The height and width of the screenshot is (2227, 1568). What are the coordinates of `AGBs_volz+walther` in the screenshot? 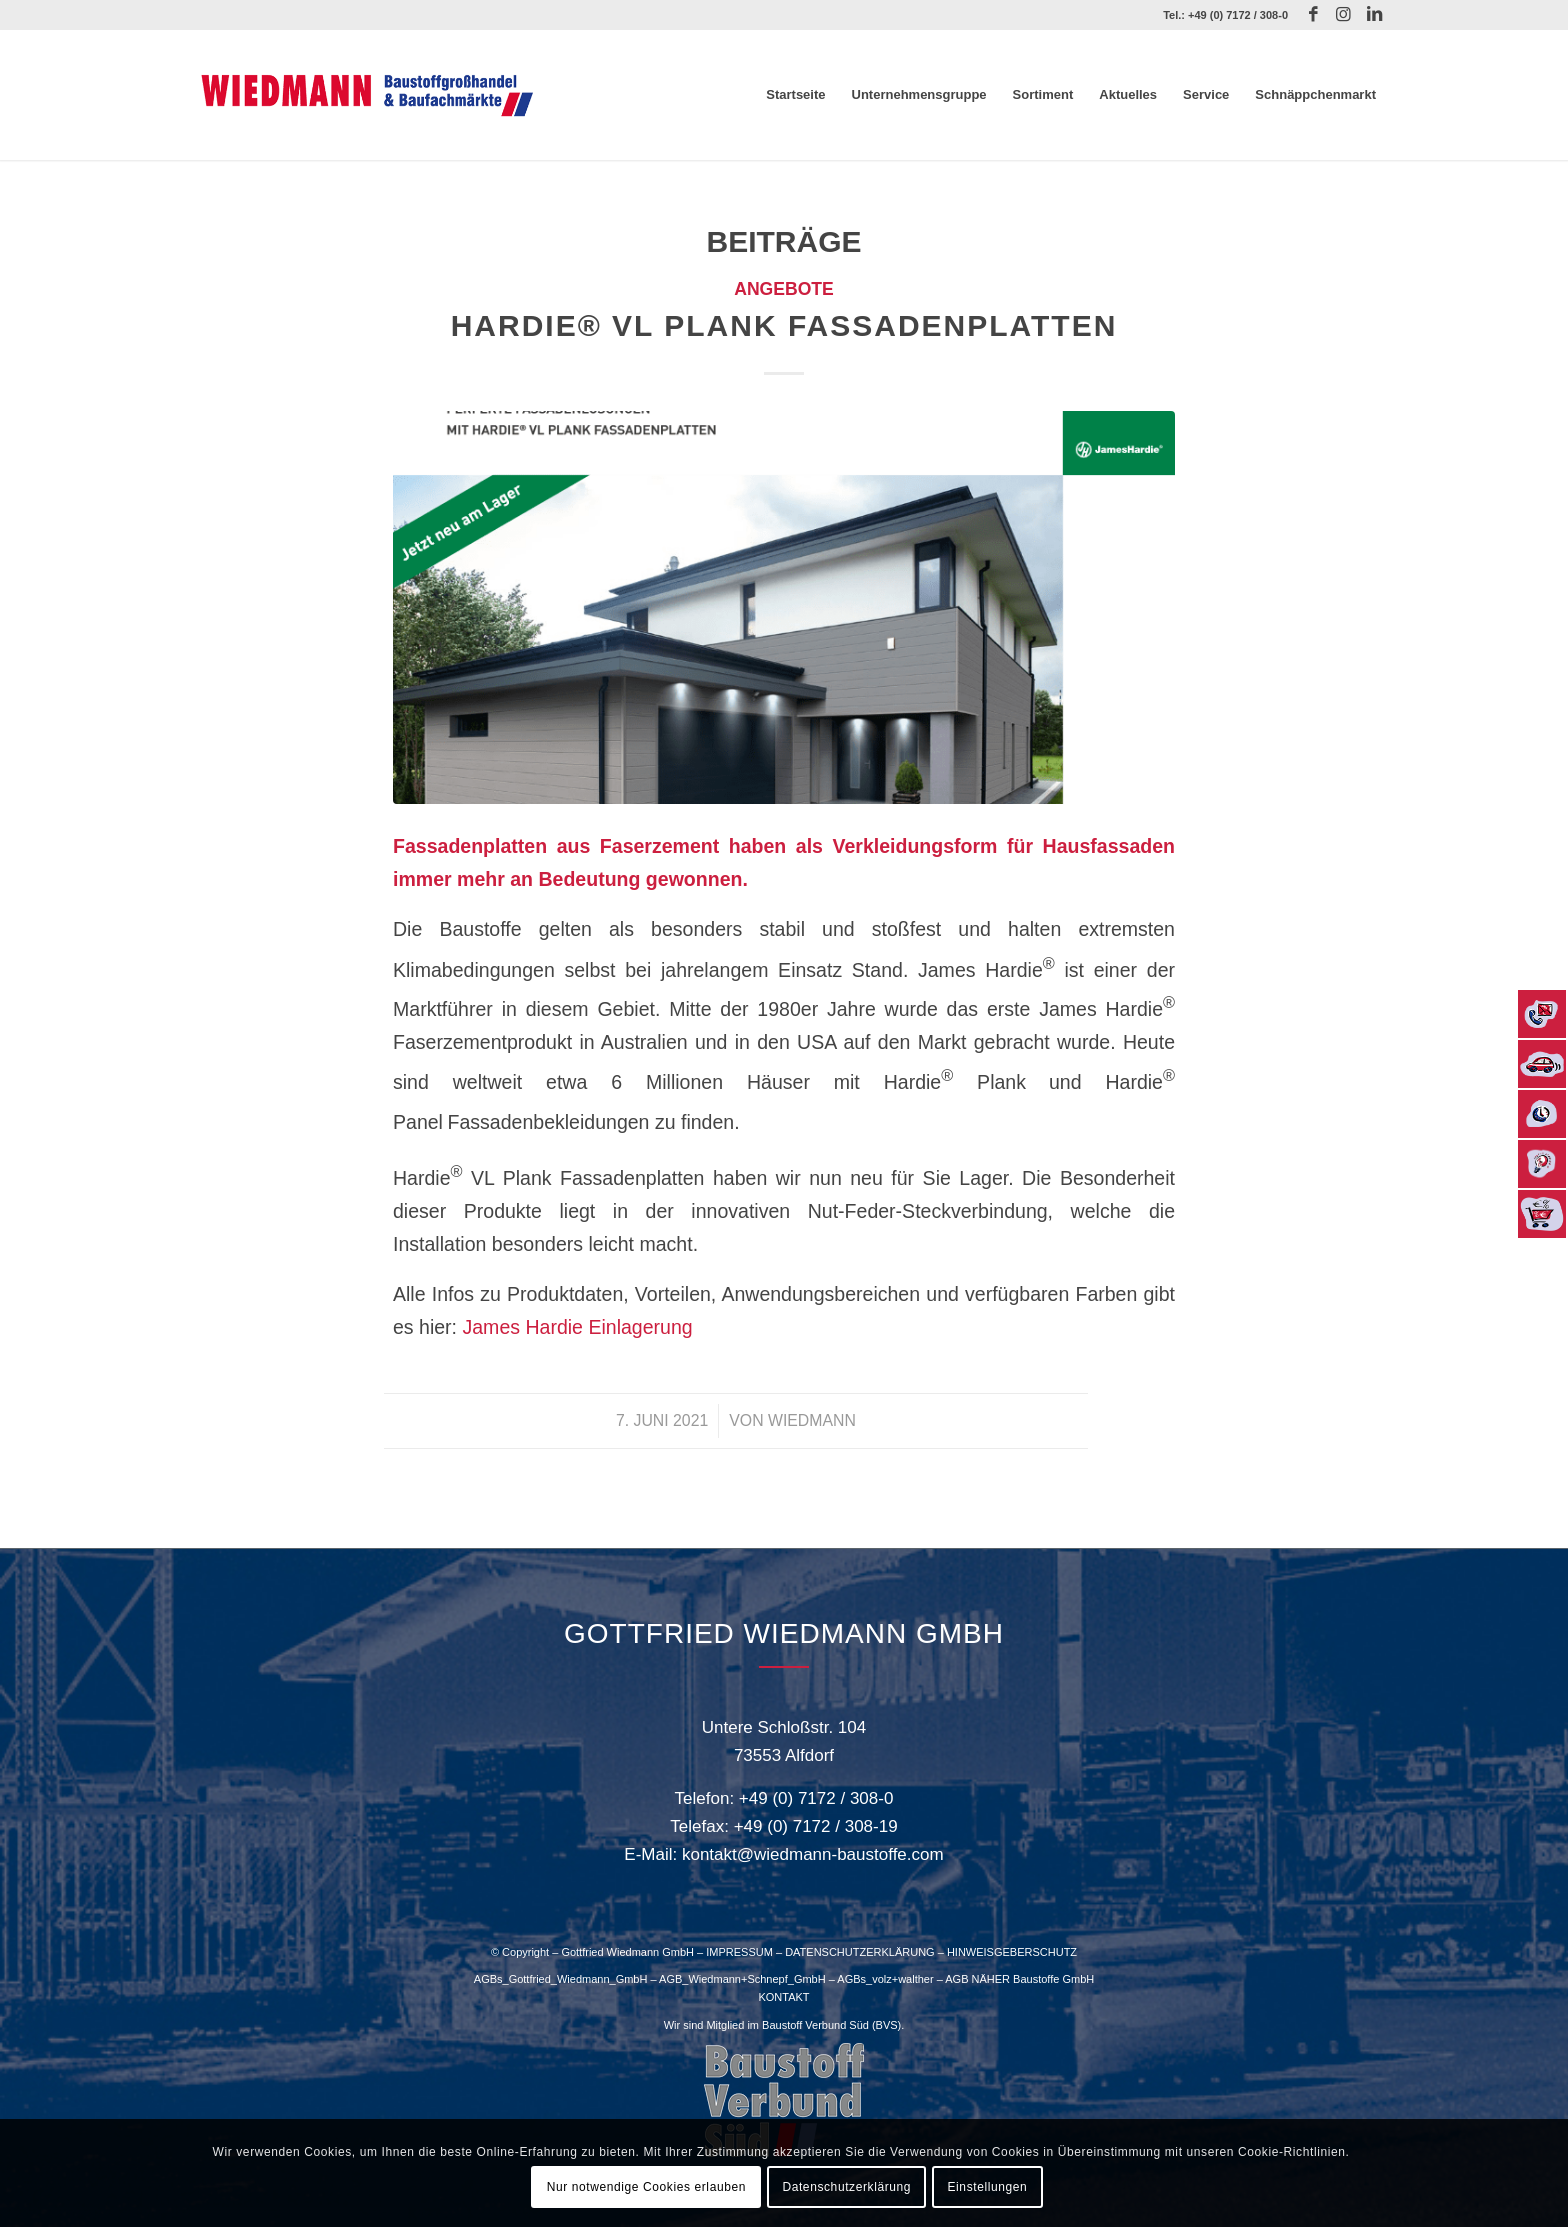 It's located at (885, 1979).